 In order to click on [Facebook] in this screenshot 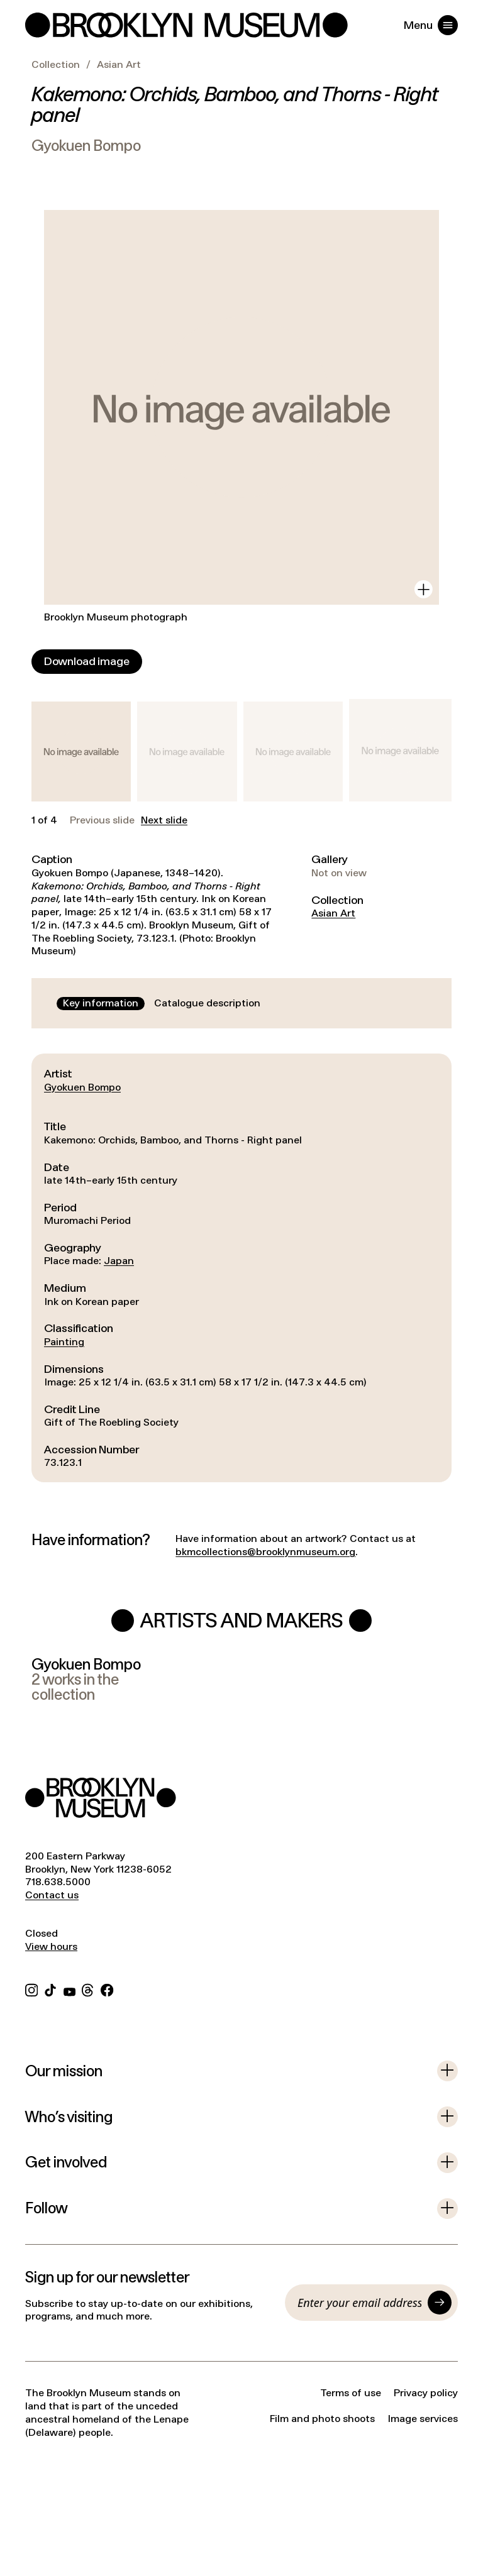, I will do `click(107, 1989)`.